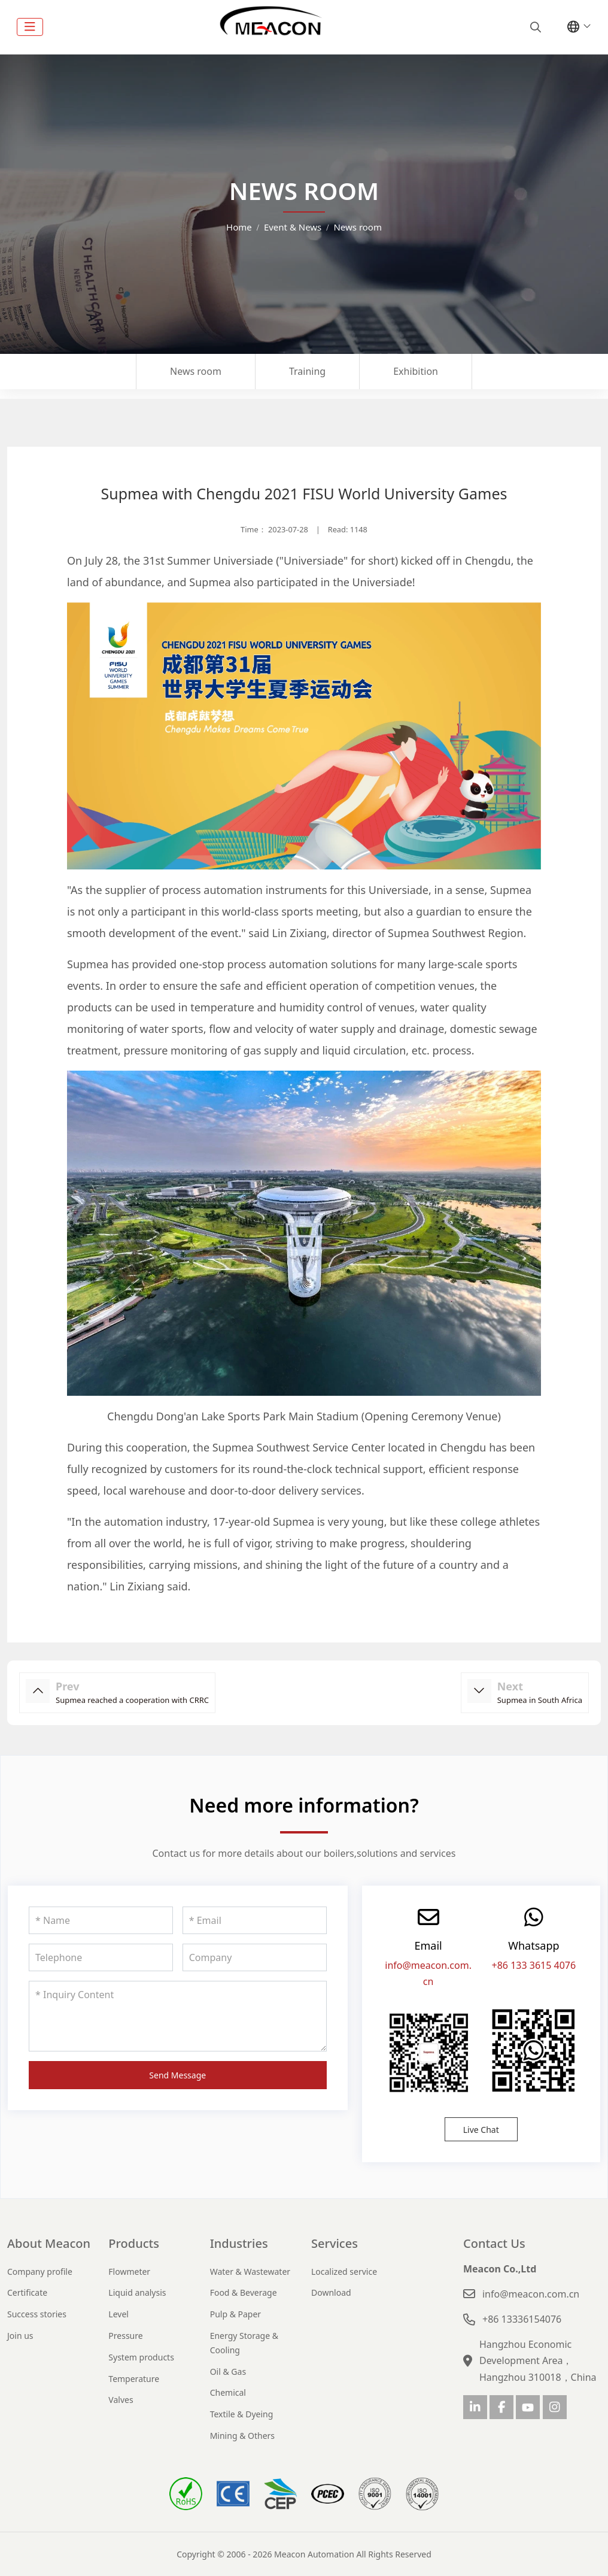 This screenshot has width=608, height=2576. I want to click on Oil & Gas, so click(228, 2371).